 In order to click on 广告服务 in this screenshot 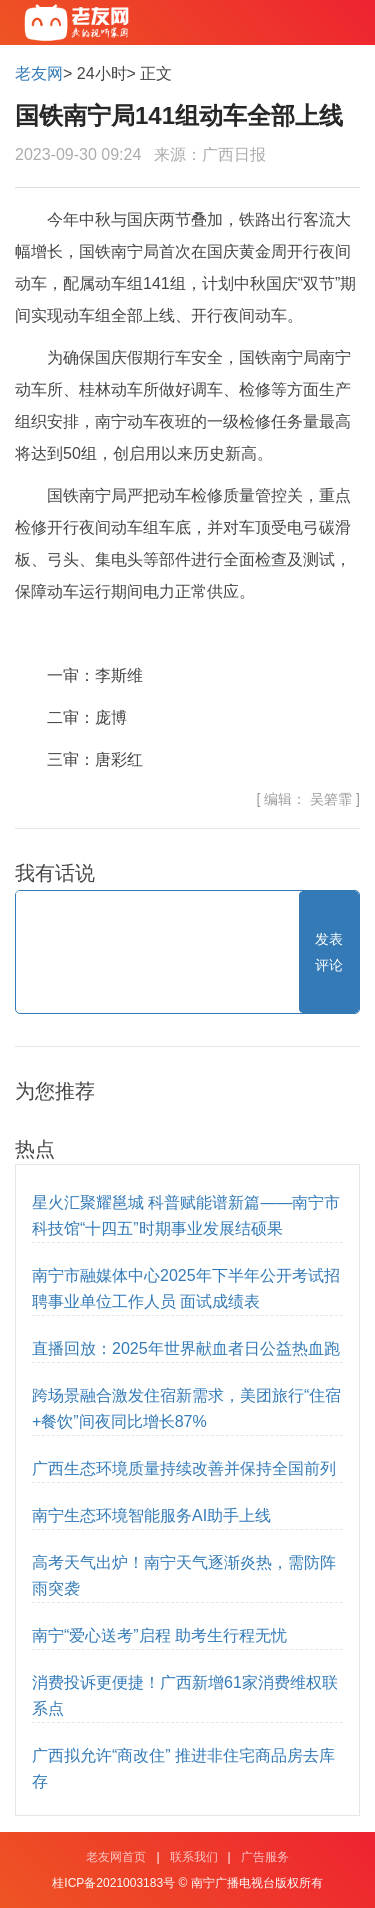, I will do `click(265, 1857)`.